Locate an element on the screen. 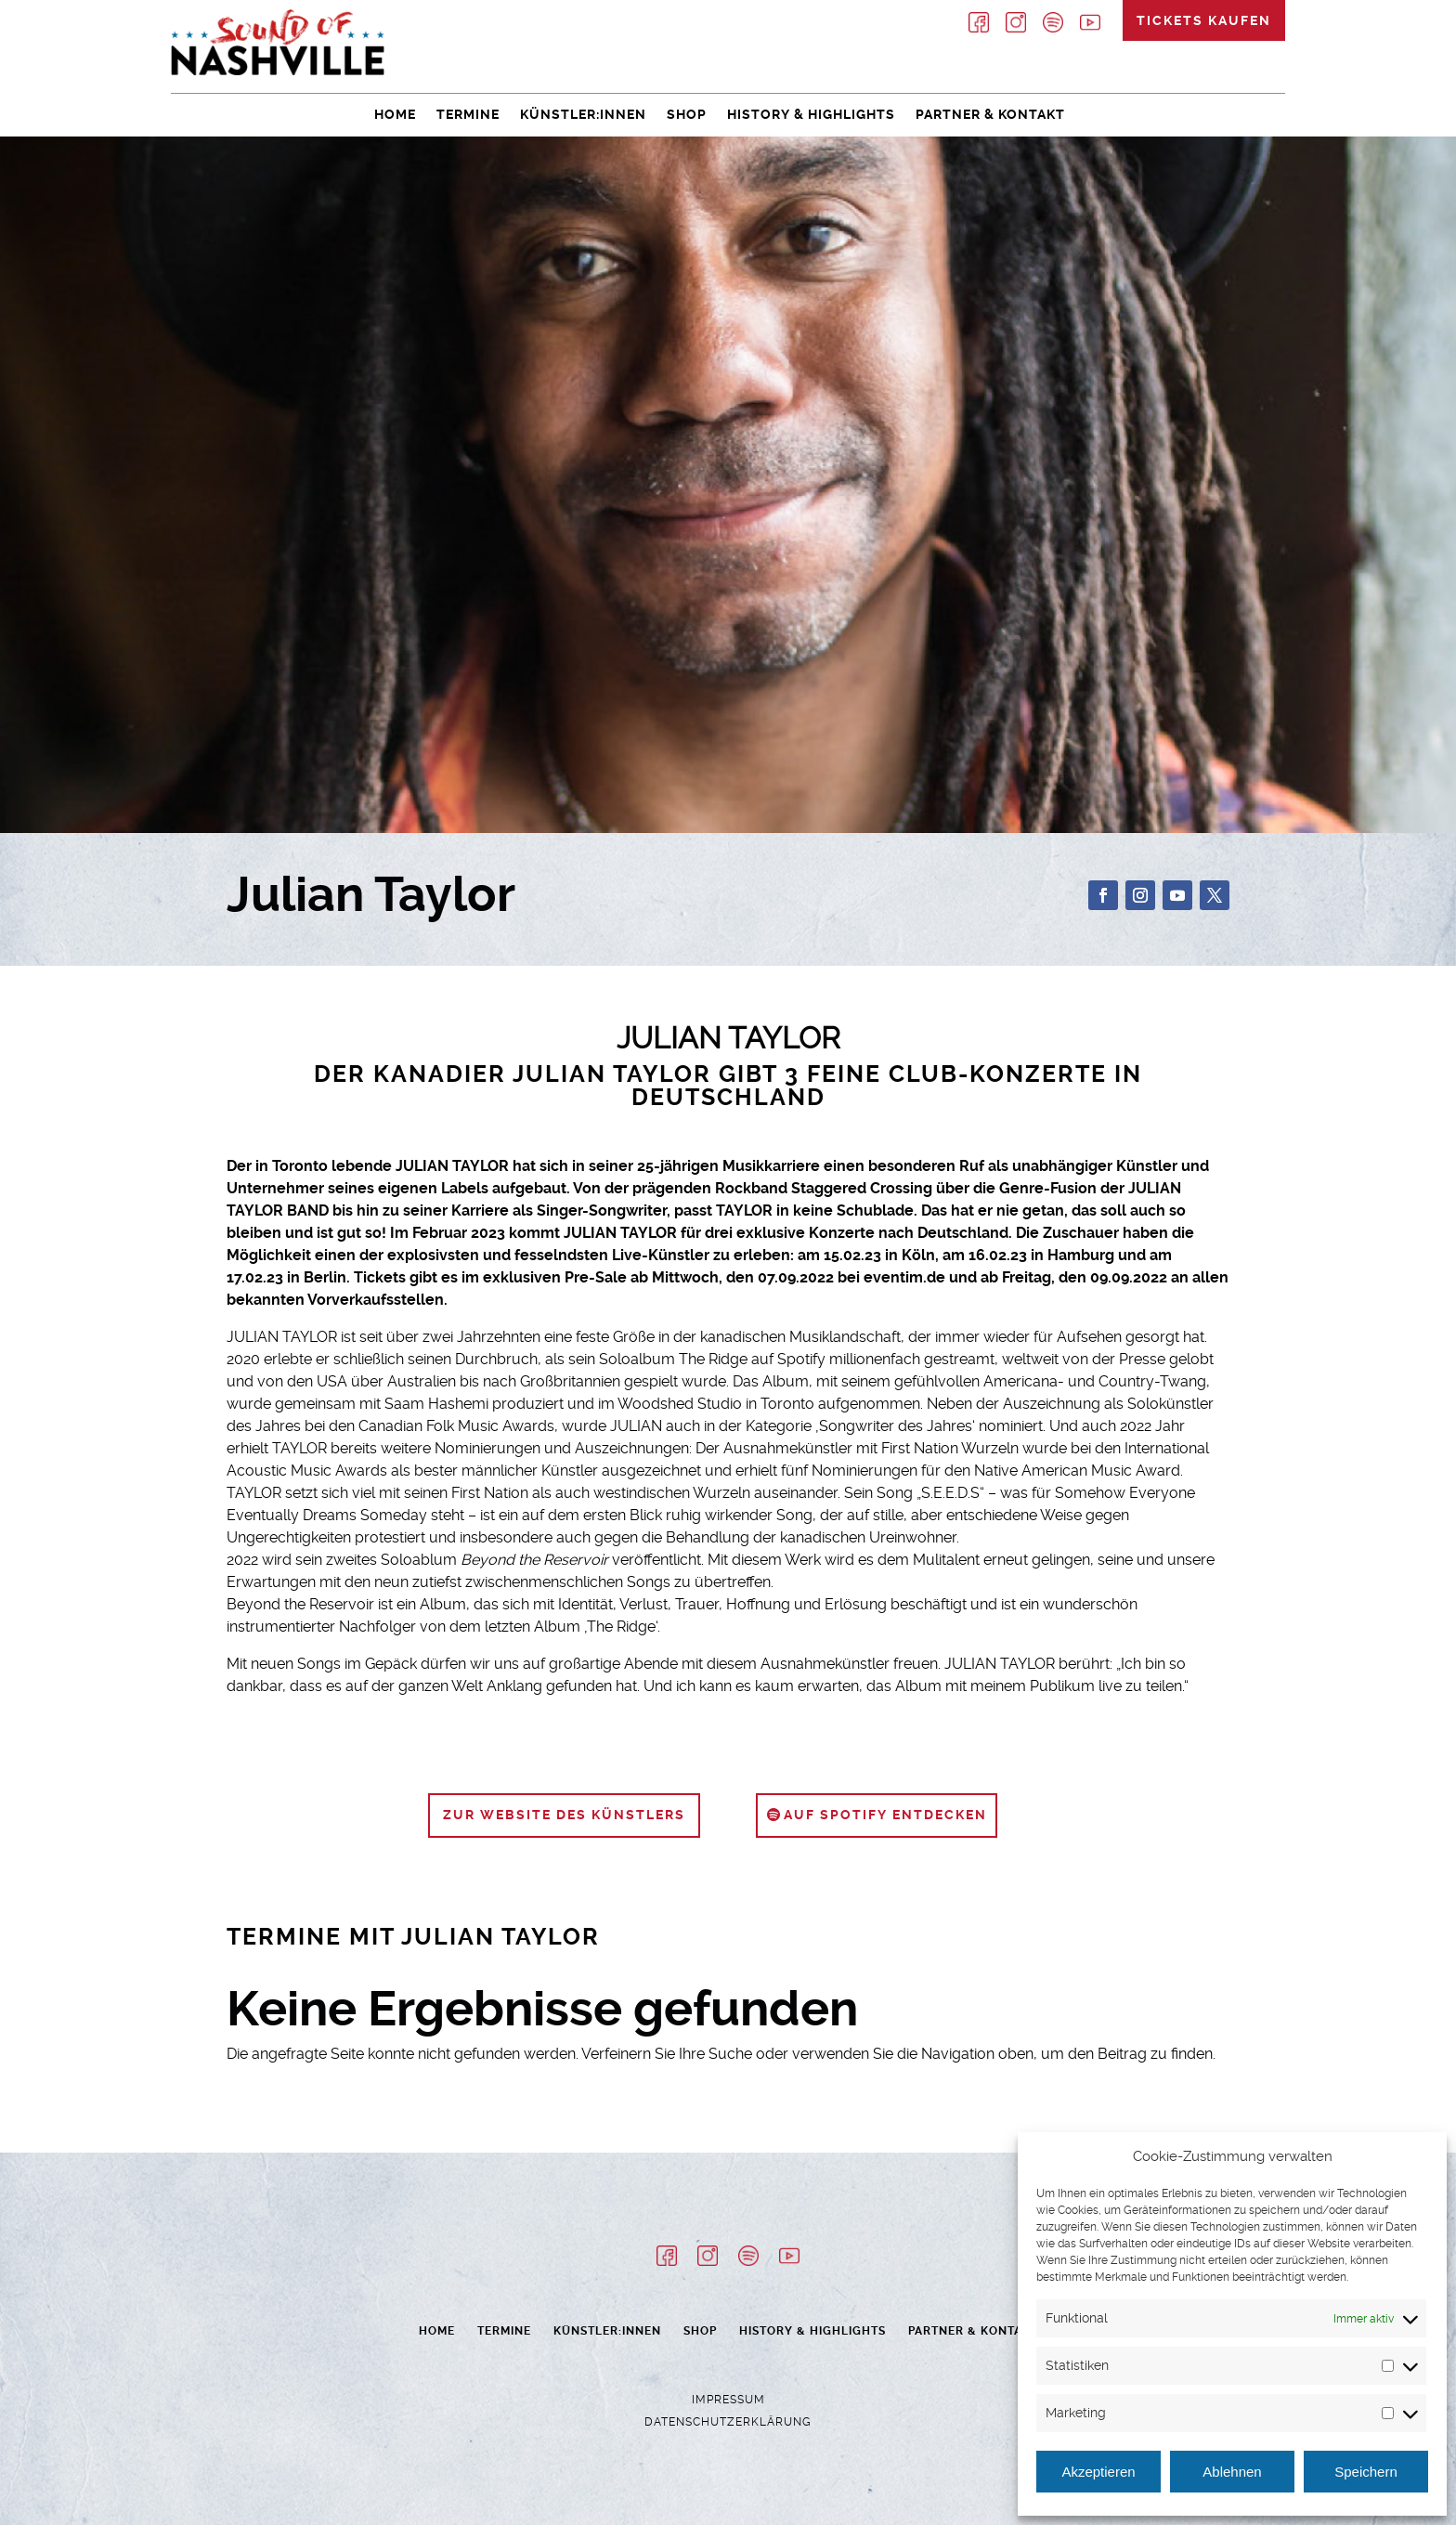 The height and width of the screenshot is (2525, 1456). Künstler:innen is located at coordinates (583, 114).